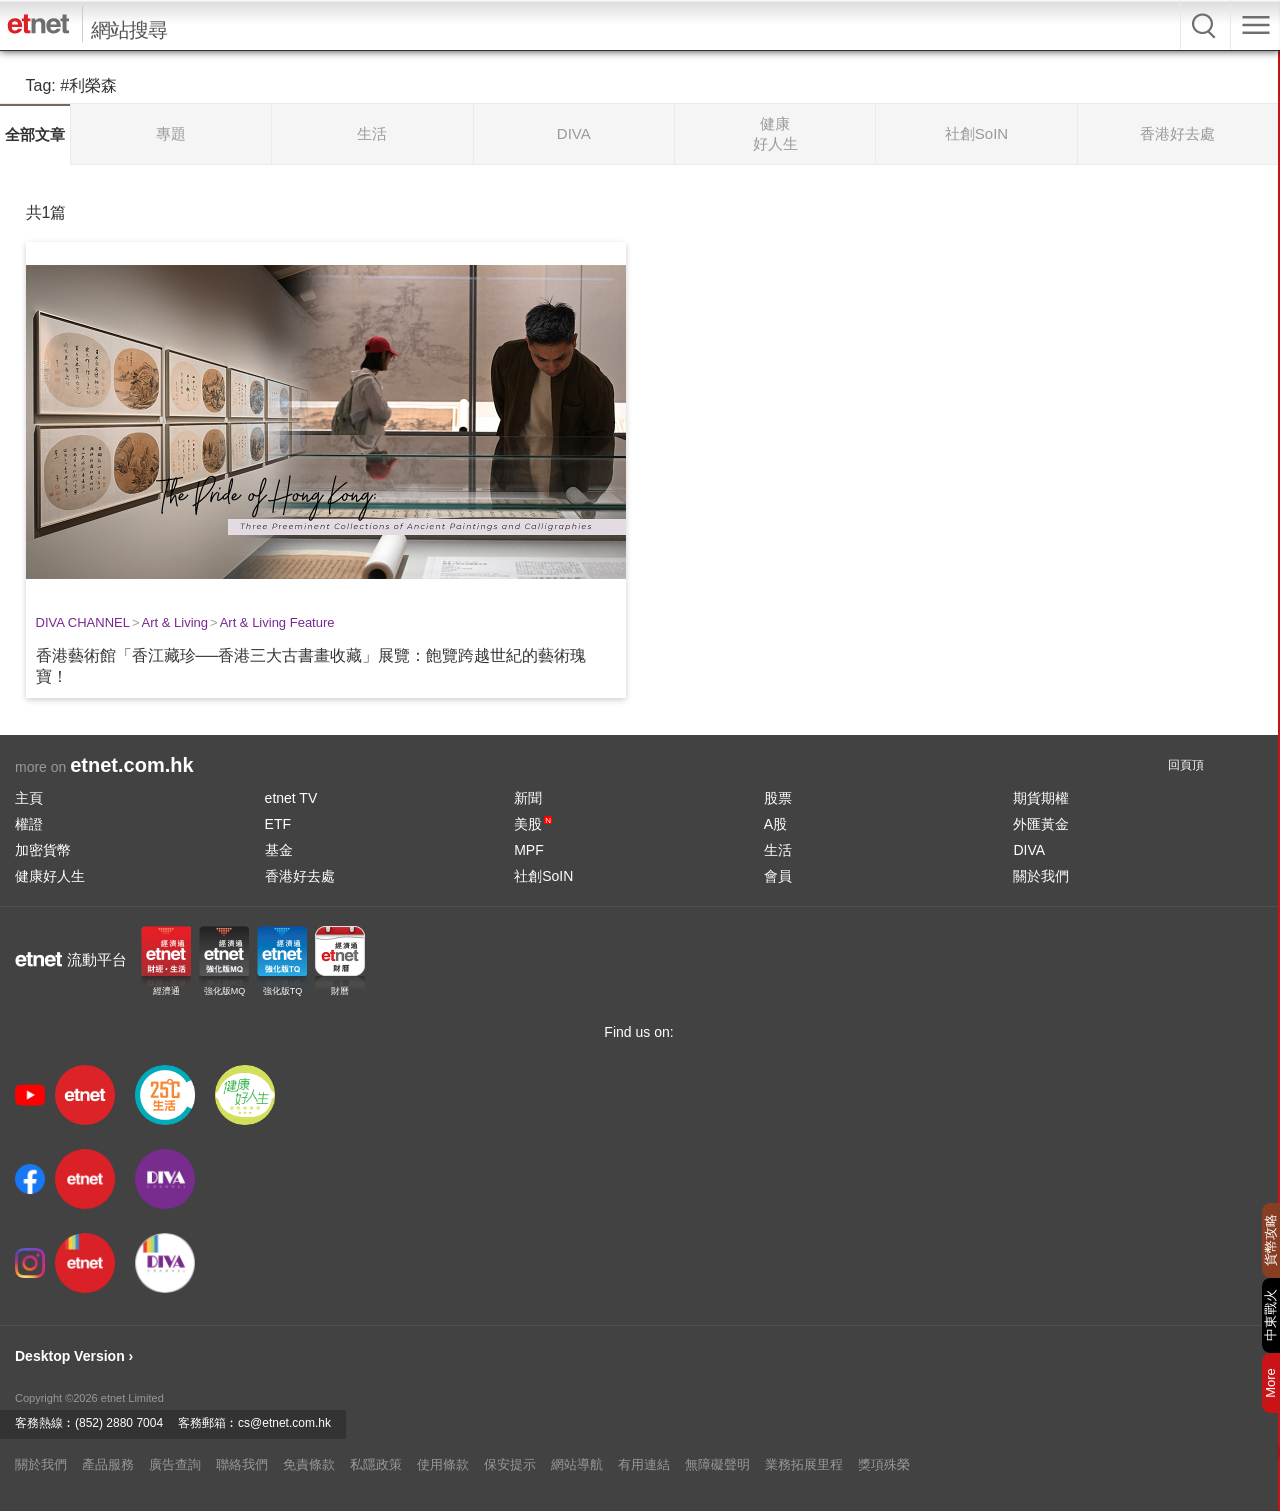  Describe the element at coordinates (775, 824) in the screenshot. I see `A股` at that location.